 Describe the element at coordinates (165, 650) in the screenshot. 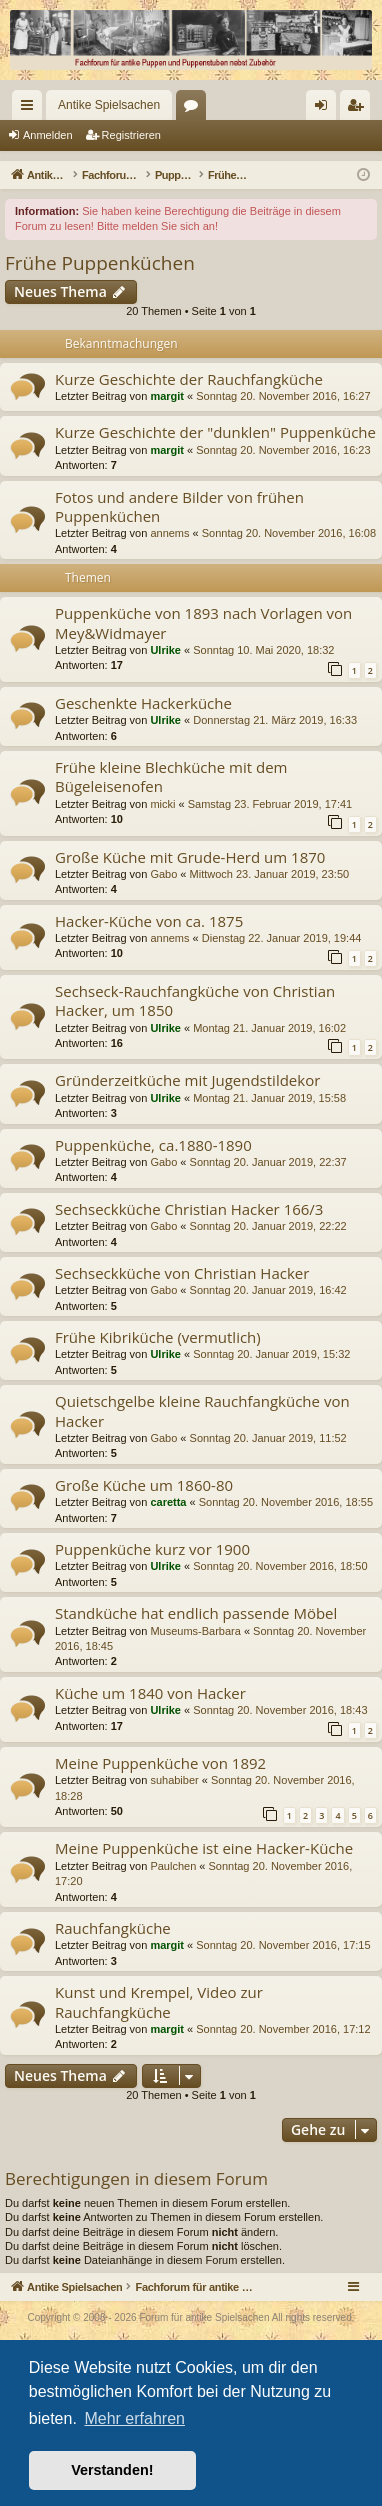

I see `Ulrike` at that location.